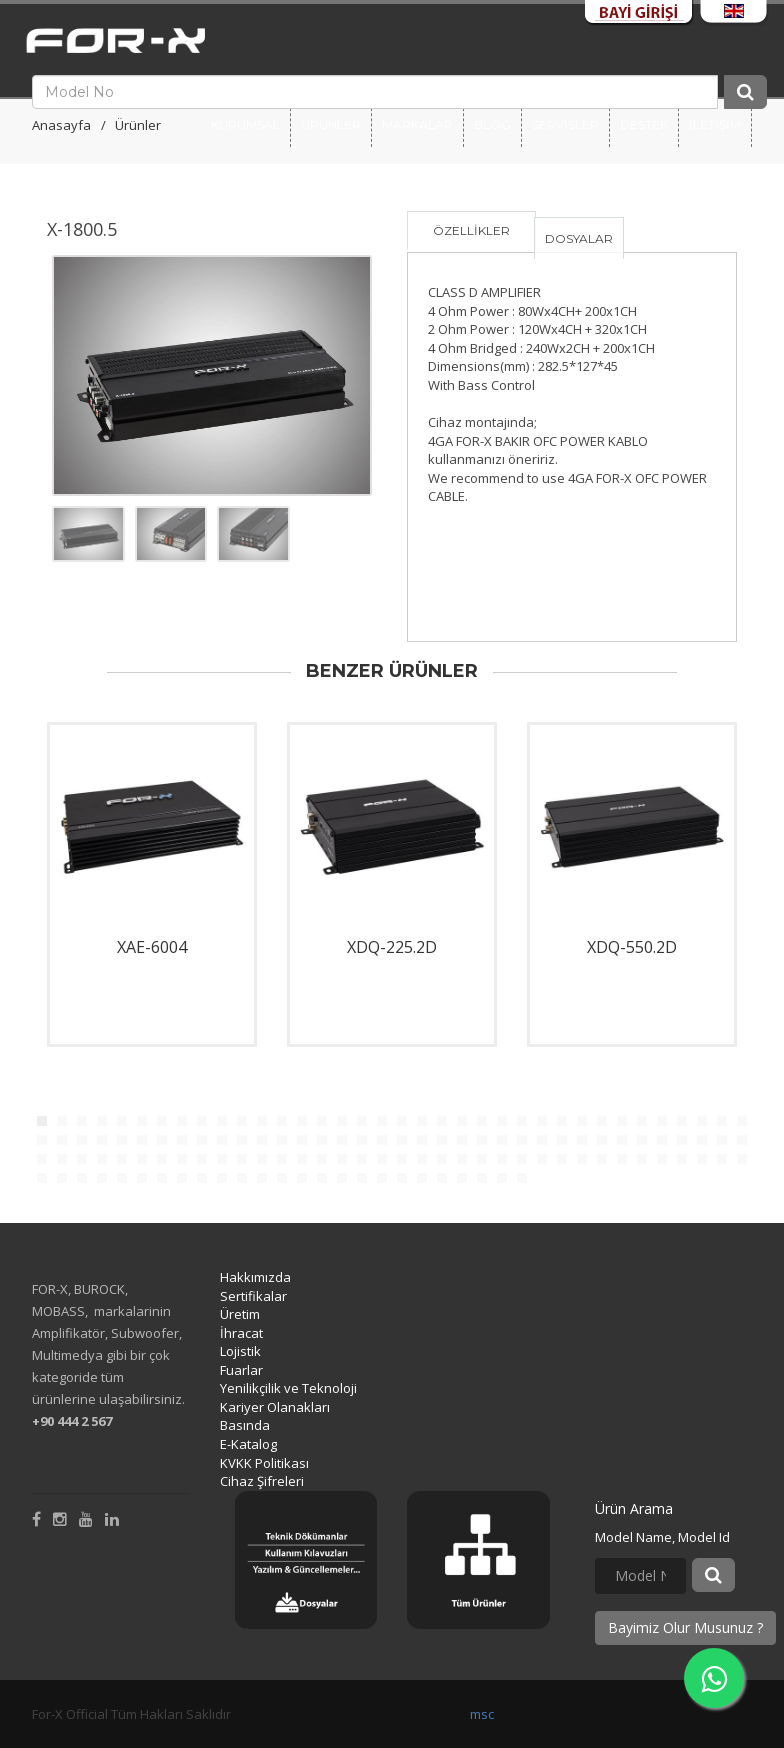 The height and width of the screenshot is (1748, 784). What do you see at coordinates (722, 1121) in the screenshot?
I see `35` at bounding box center [722, 1121].